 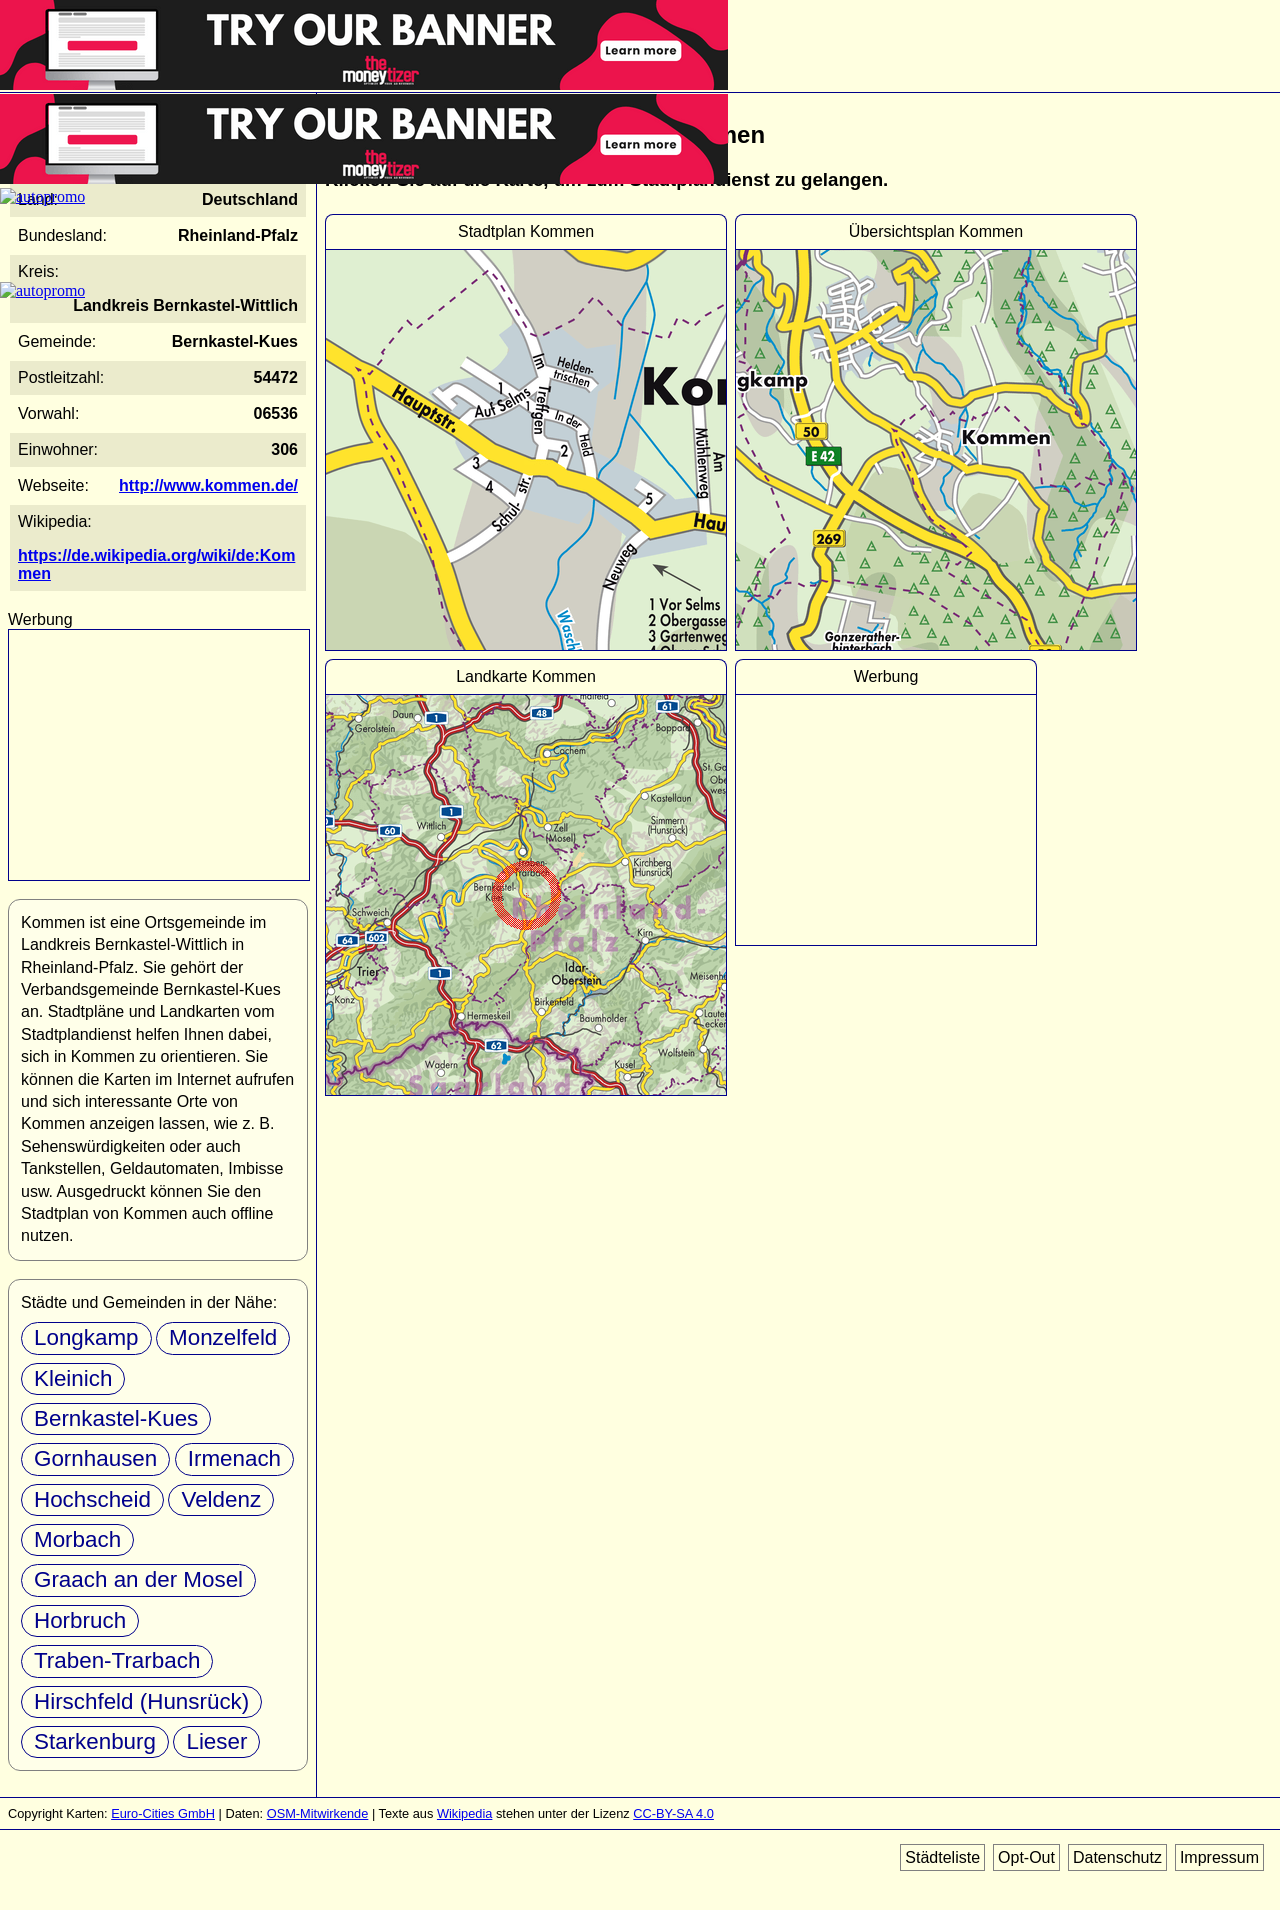 What do you see at coordinates (464, 1813) in the screenshot?
I see `Wikipedia` at bounding box center [464, 1813].